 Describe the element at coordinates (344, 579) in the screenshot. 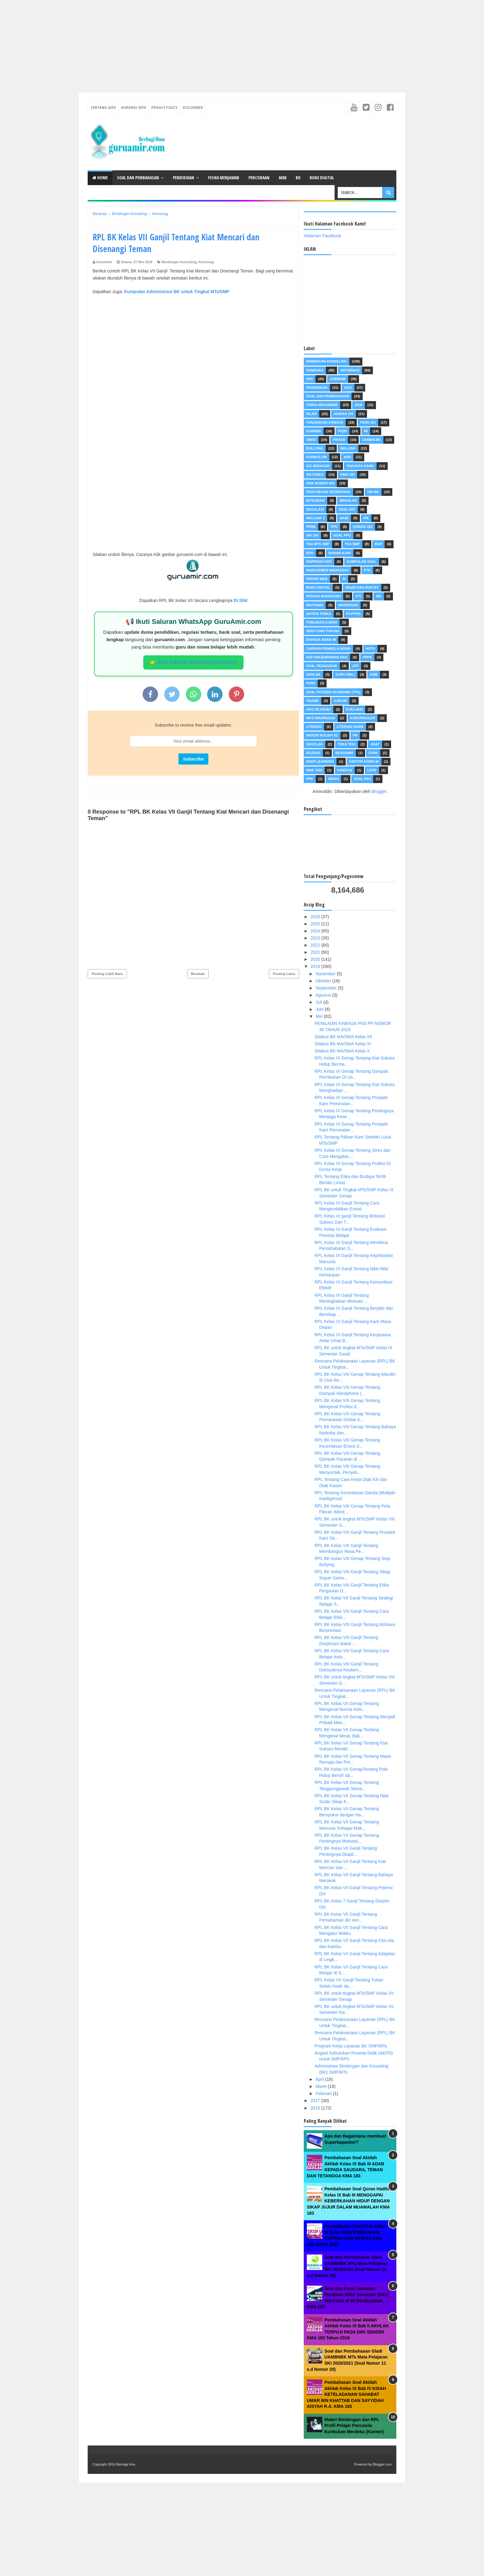

I see `AI` at that location.